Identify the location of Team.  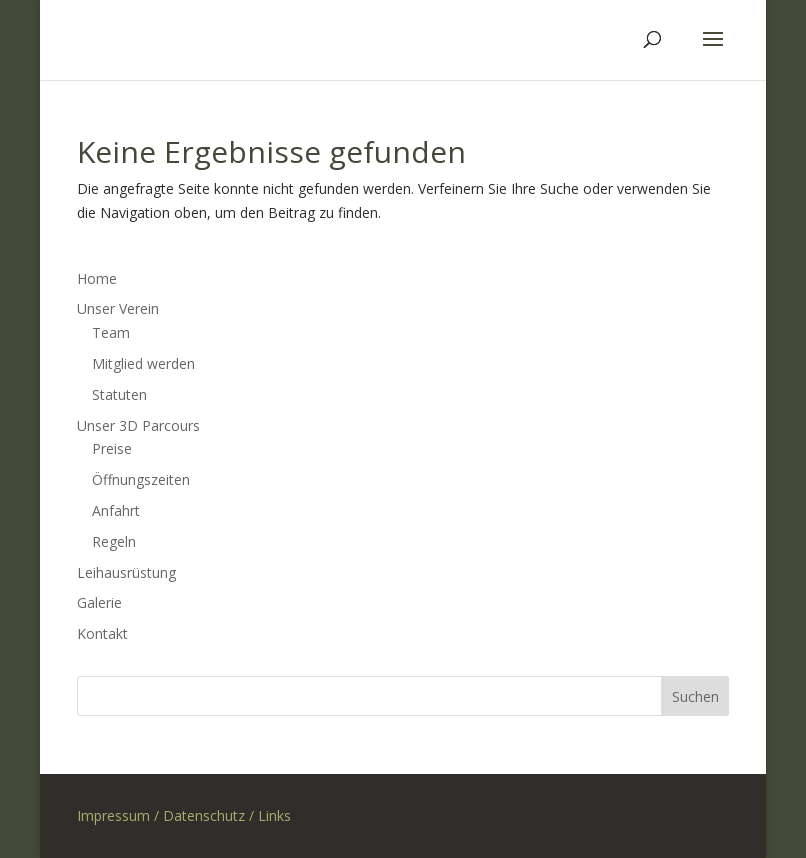
(111, 332).